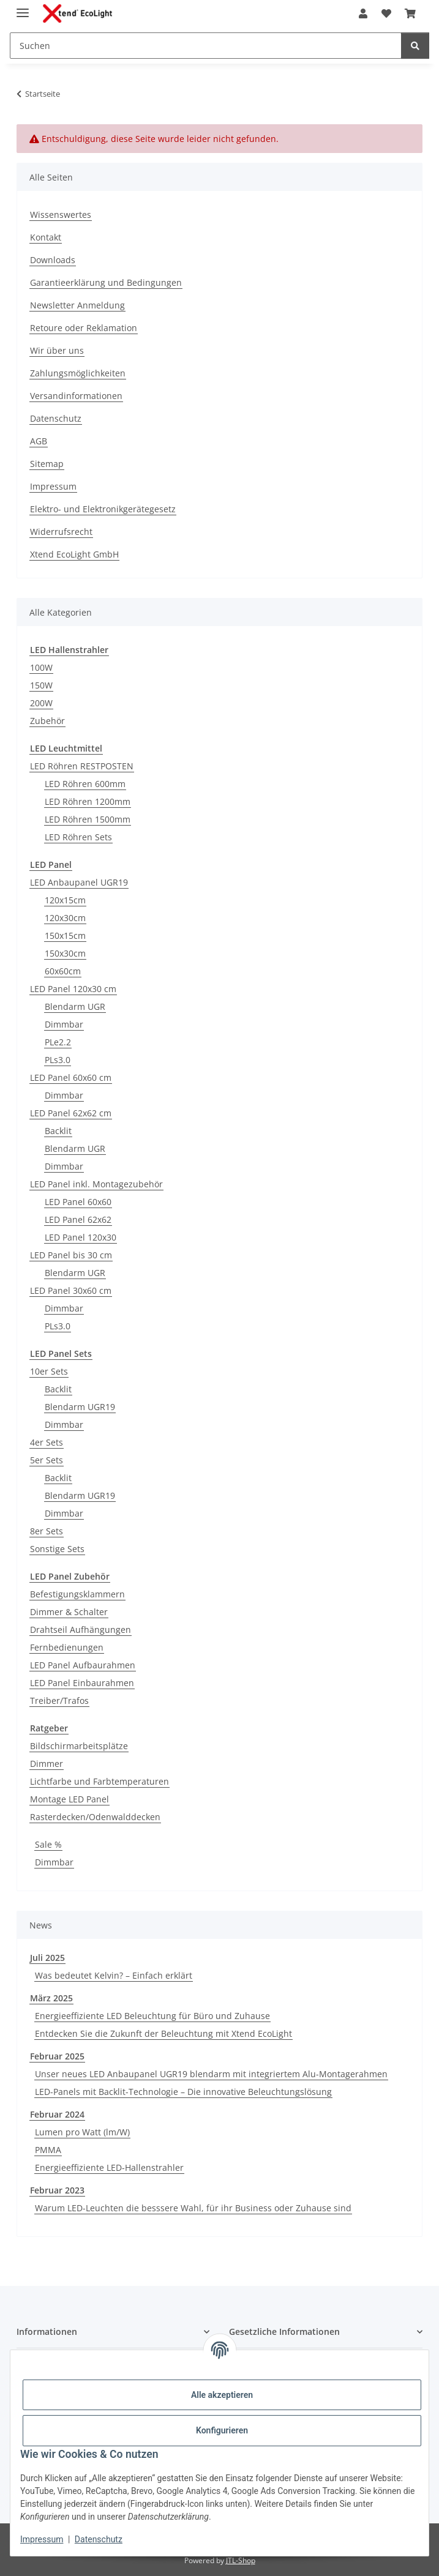 The height and width of the screenshot is (2576, 439). What do you see at coordinates (41, 703) in the screenshot?
I see `200W` at bounding box center [41, 703].